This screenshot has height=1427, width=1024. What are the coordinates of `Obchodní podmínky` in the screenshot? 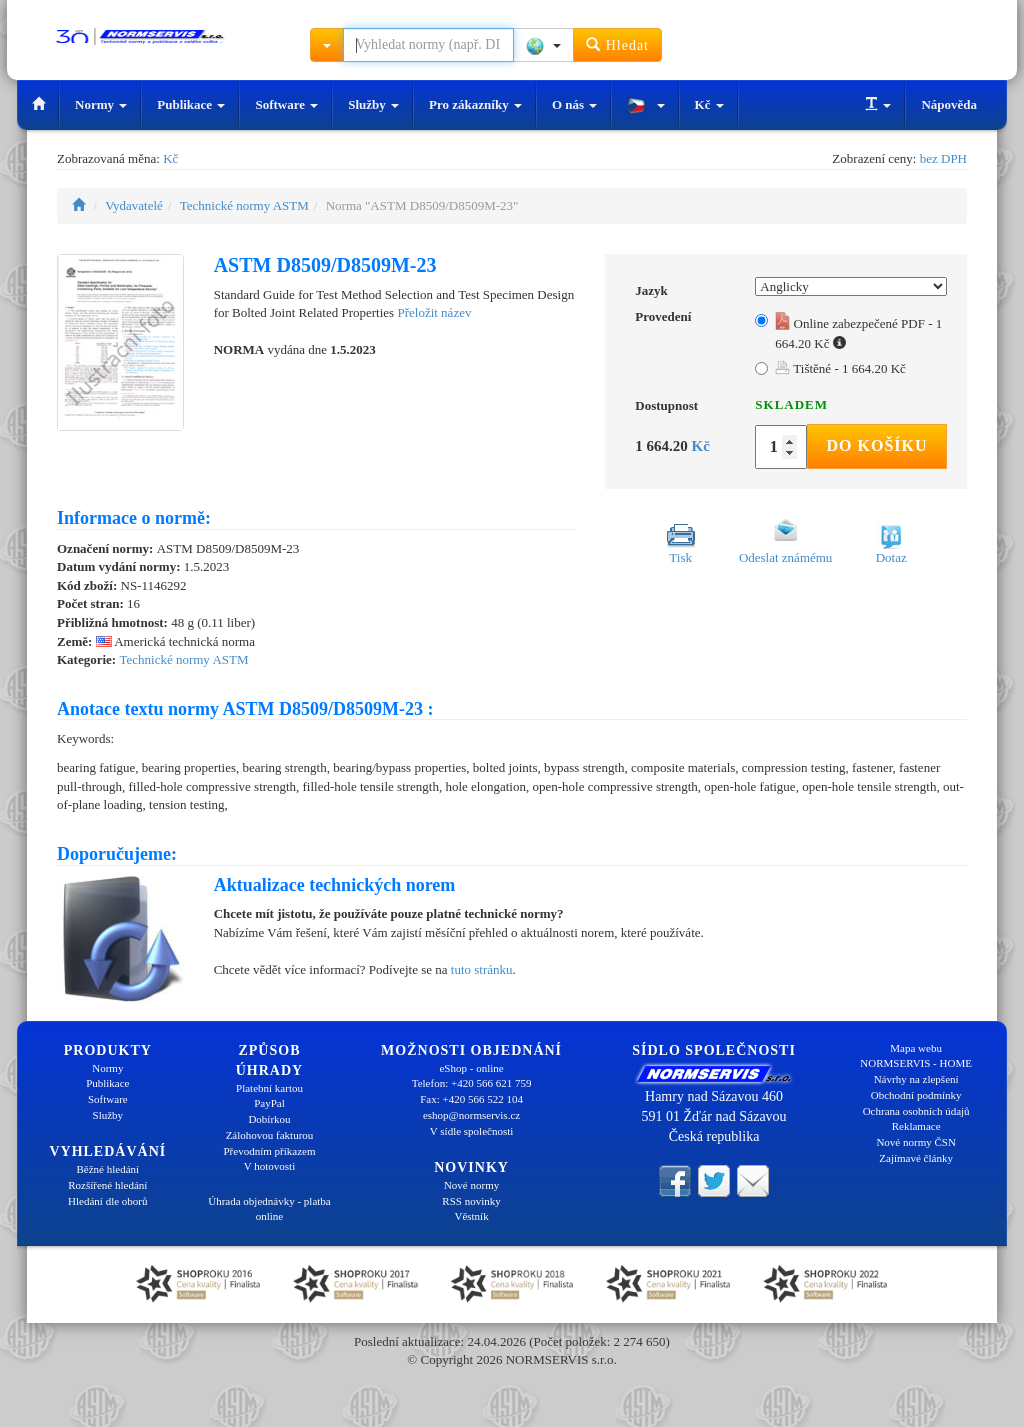 It's located at (916, 1095).